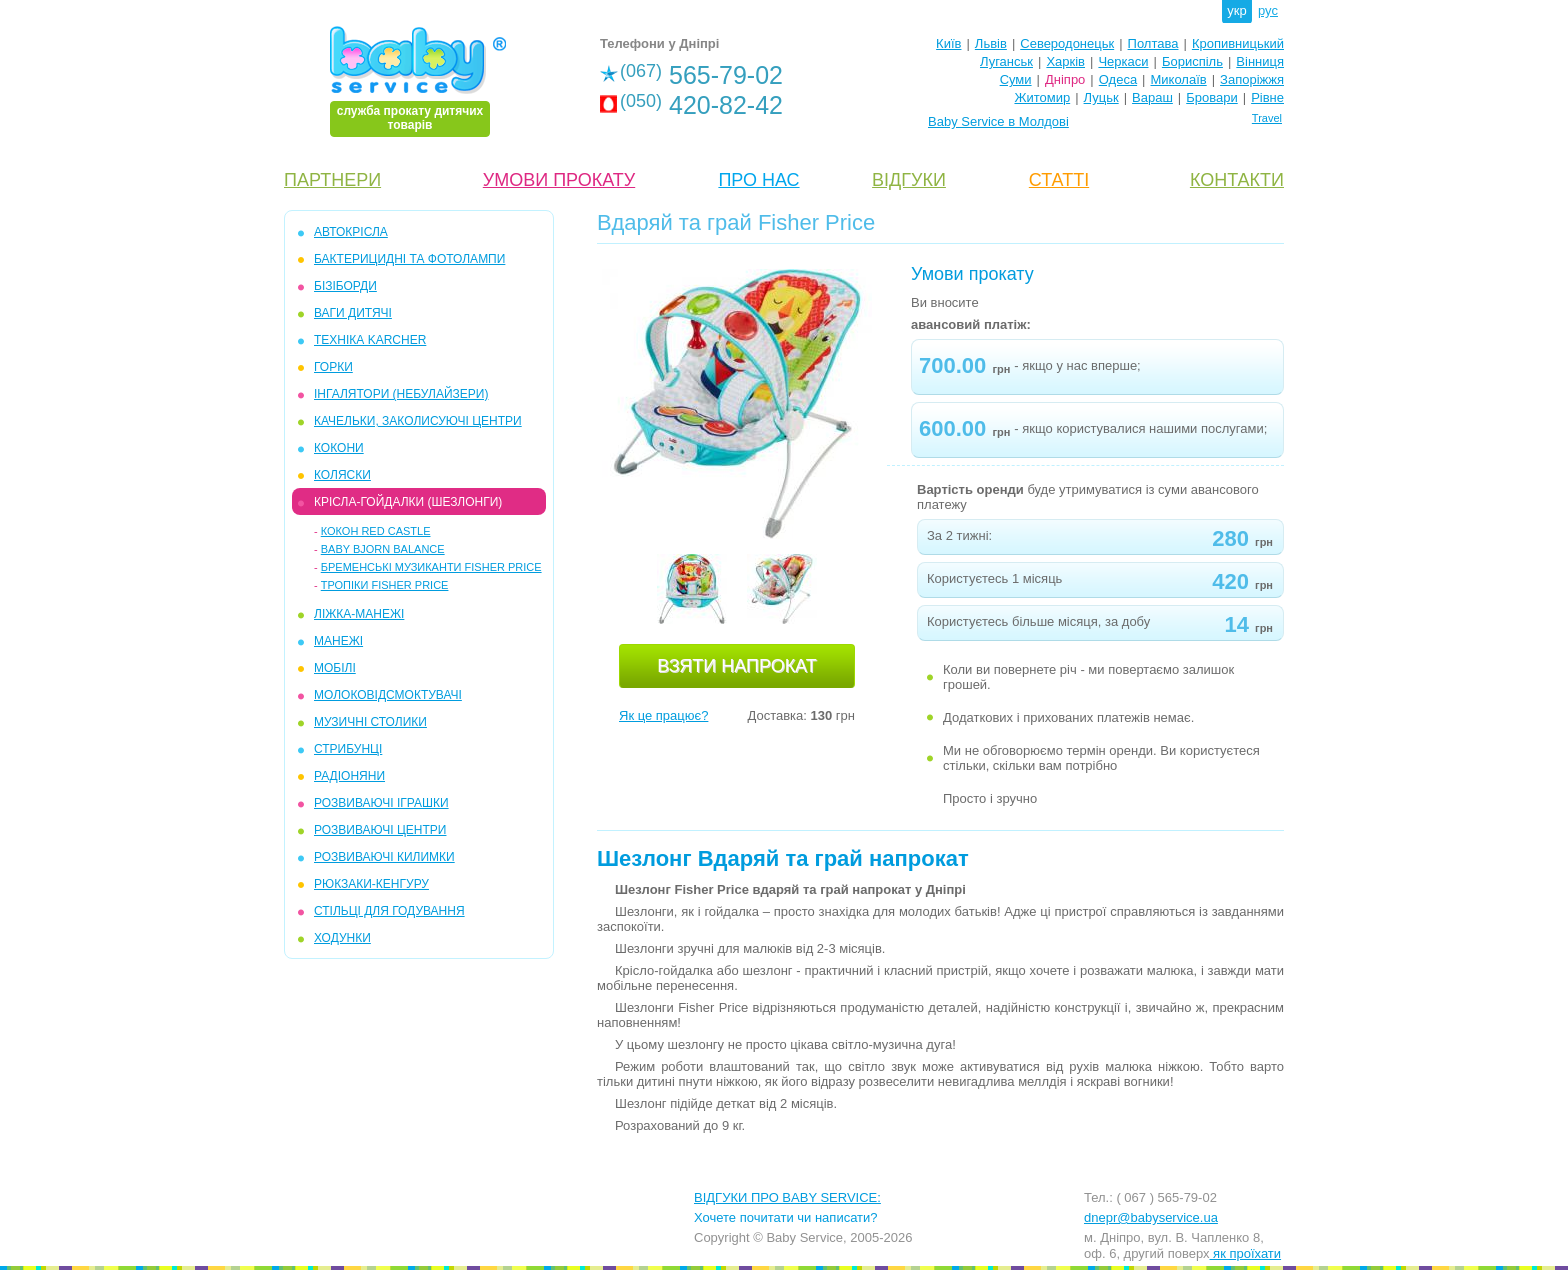 The height and width of the screenshot is (1270, 1568). What do you see at coordinates (909, 180) in the screenshot?
I see `ВІДГУКИ` at bounding box center [909, 180].